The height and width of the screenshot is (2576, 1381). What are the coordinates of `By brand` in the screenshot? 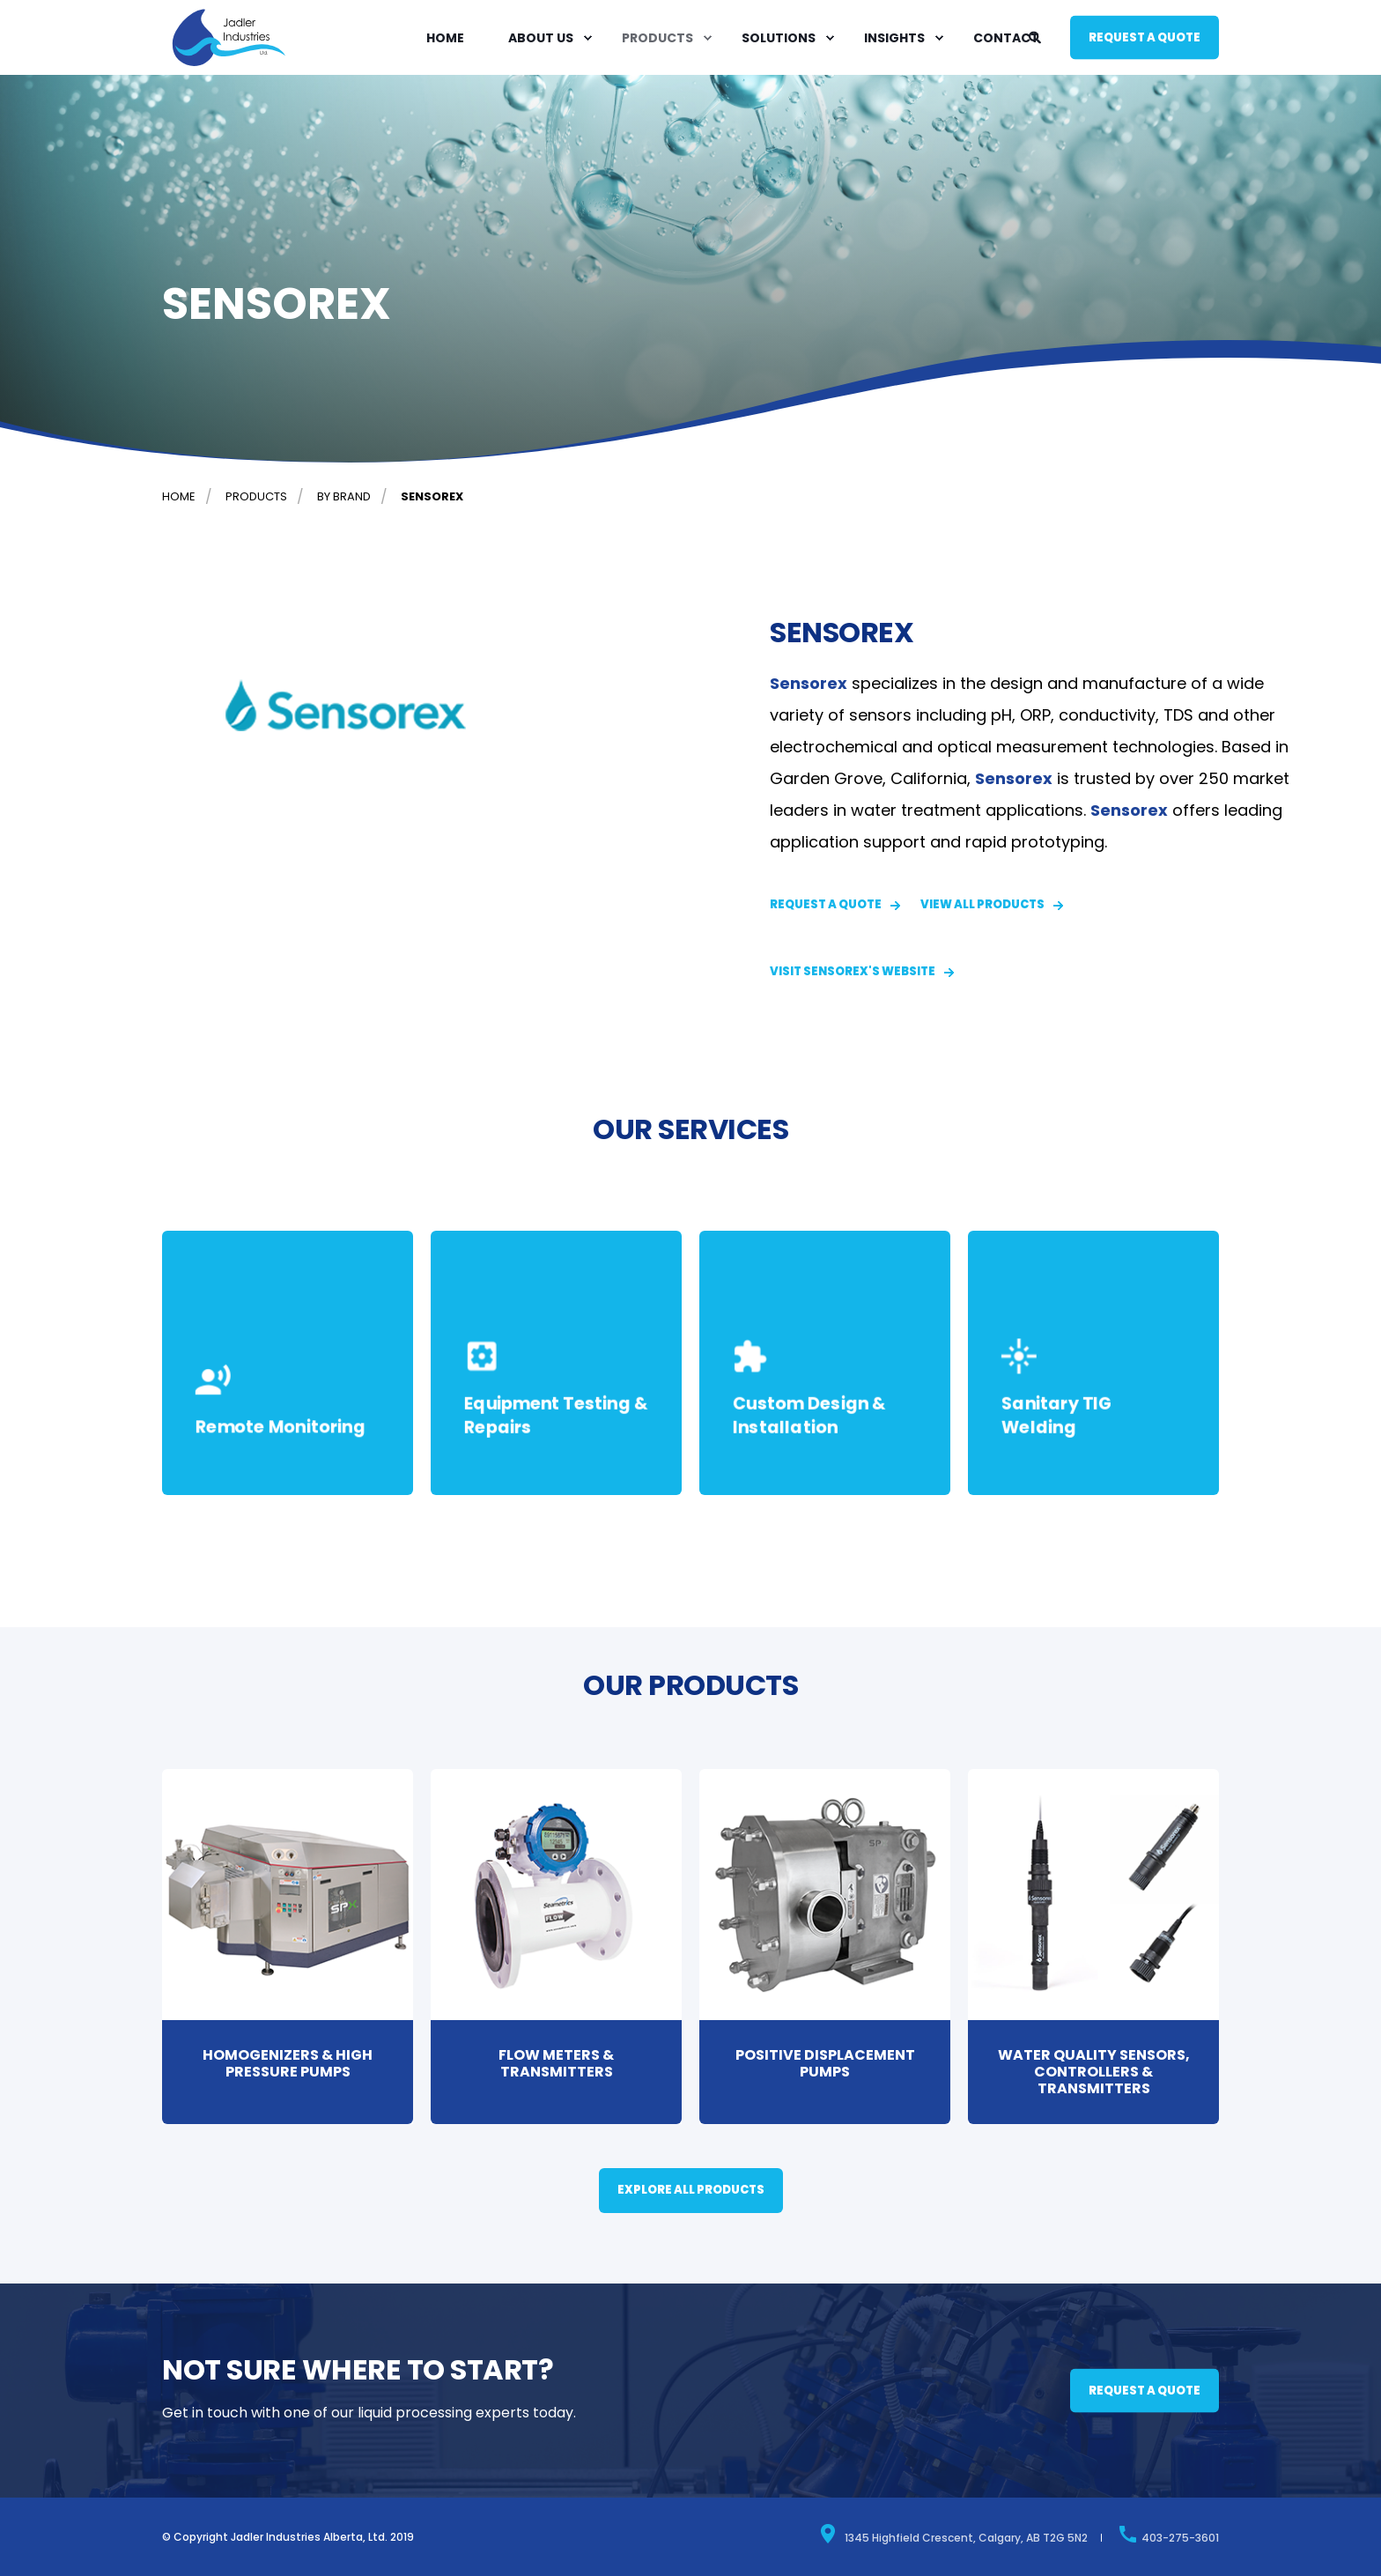 It's located at (344, 496).